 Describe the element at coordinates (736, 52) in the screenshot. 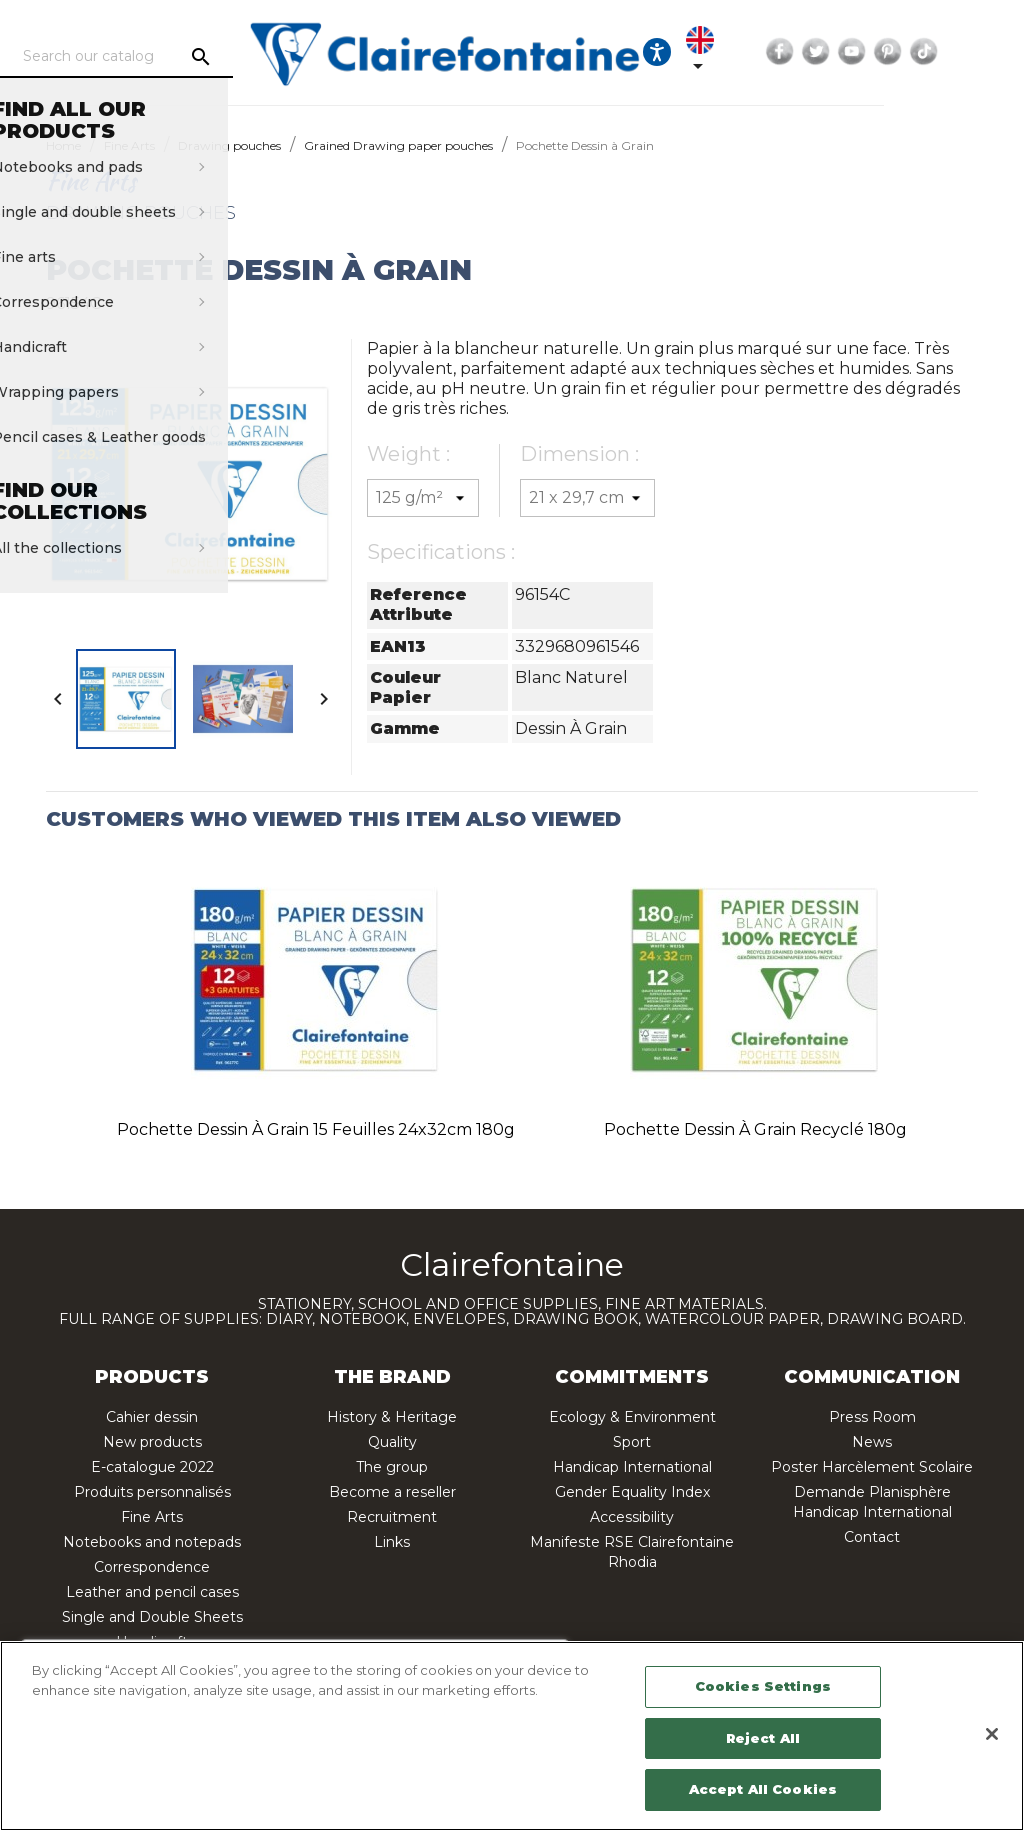

I see `[Ouvrir les options d'accessibilité, la déclaration et l'aide]` at that location.